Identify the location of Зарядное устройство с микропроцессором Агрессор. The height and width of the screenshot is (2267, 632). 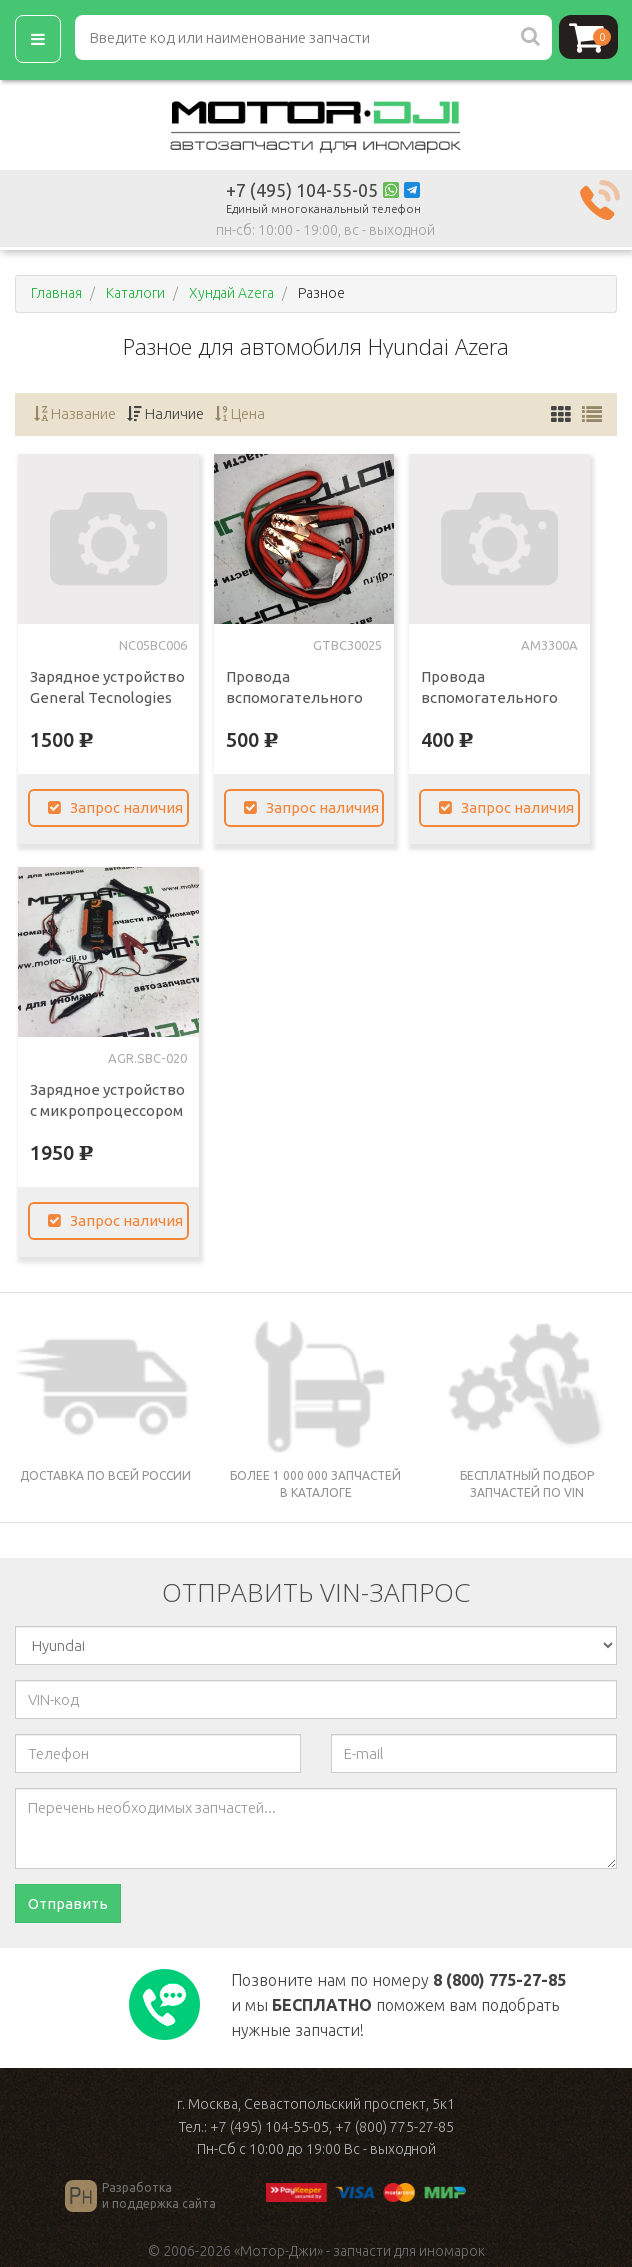
(107, 1110).